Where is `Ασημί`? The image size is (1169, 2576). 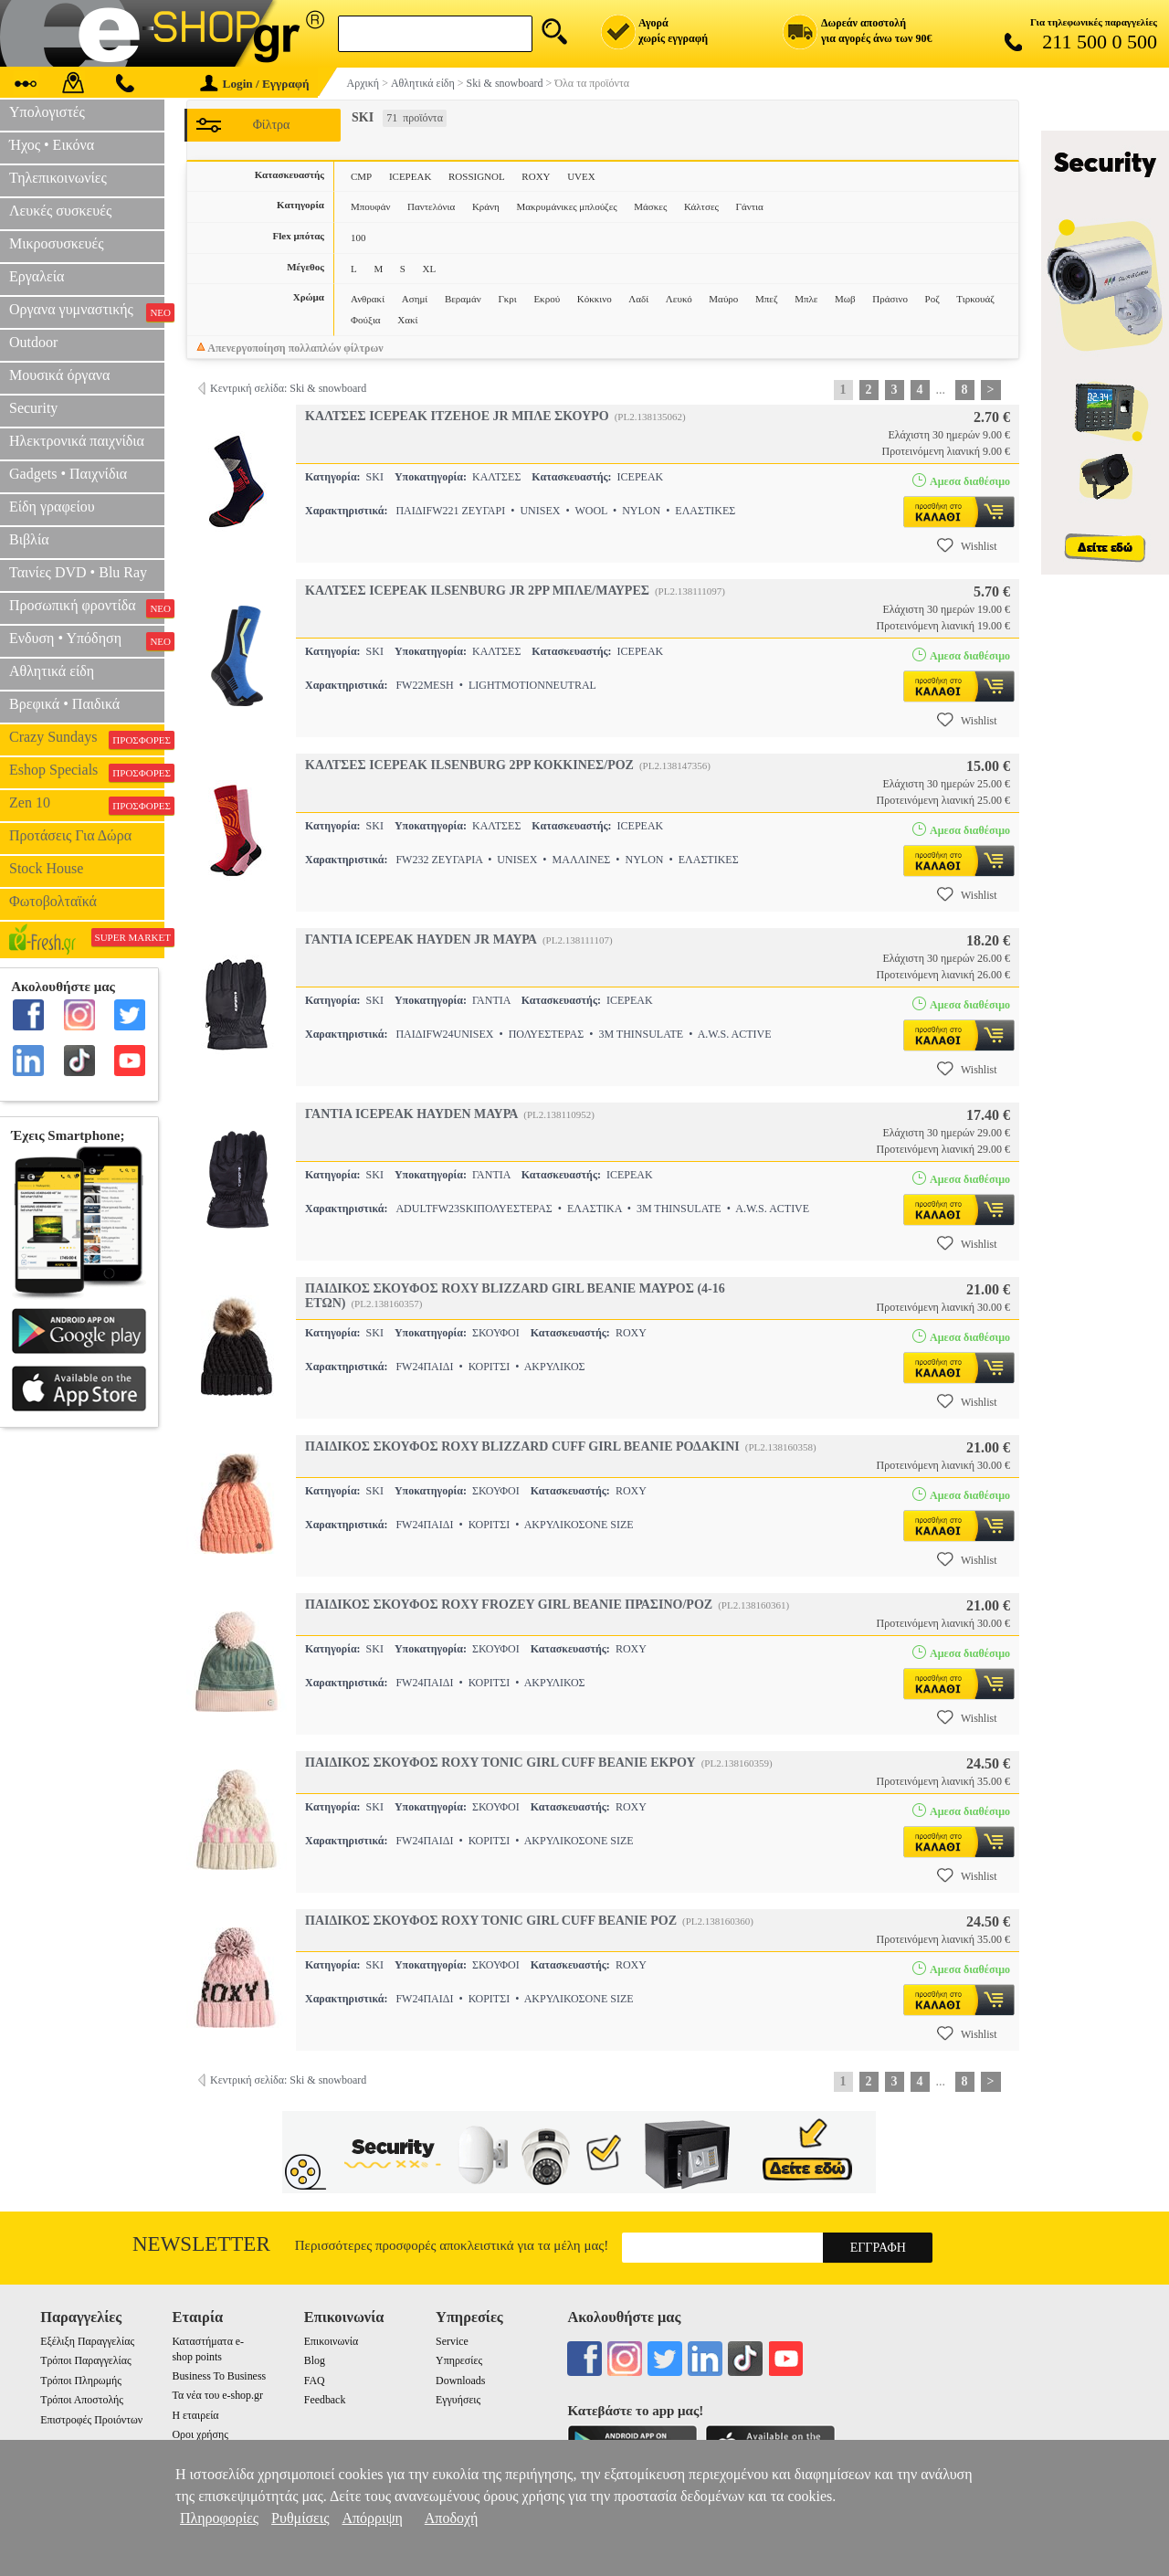
Ασημί is located at coordinates (414, 298).